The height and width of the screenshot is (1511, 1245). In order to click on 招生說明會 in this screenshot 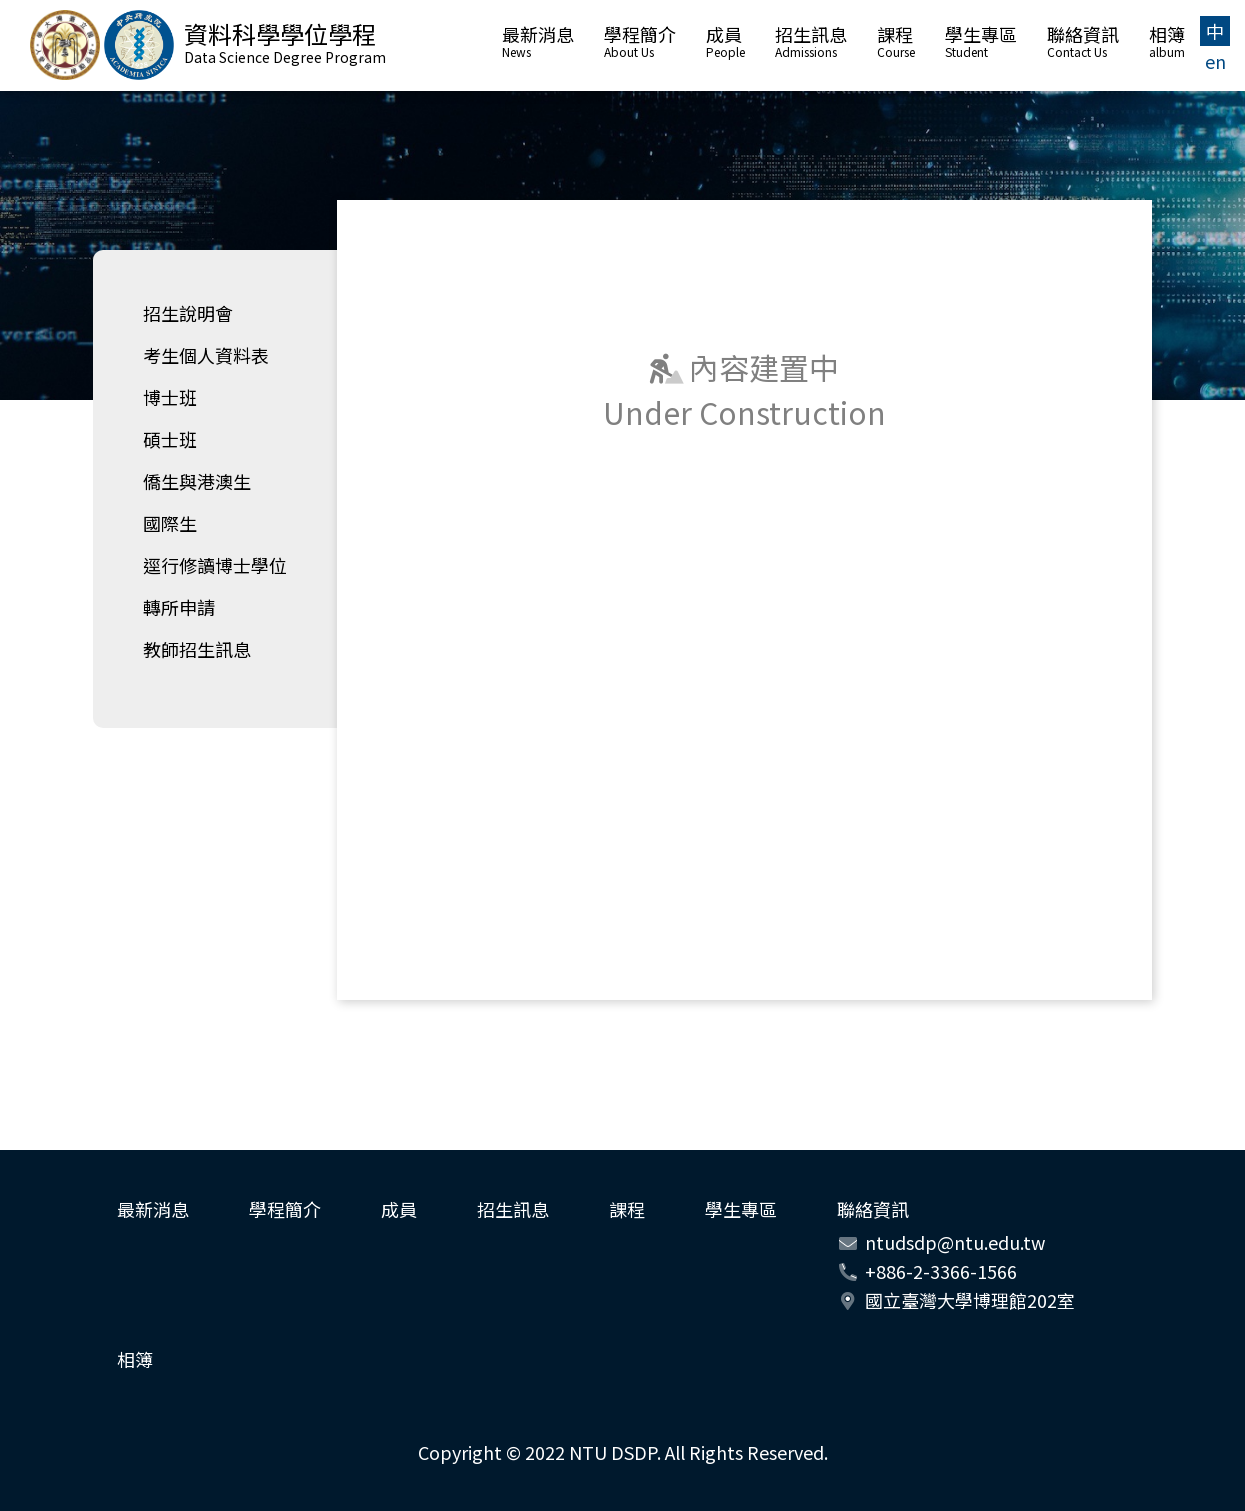, I will do `click(188, 313)`.